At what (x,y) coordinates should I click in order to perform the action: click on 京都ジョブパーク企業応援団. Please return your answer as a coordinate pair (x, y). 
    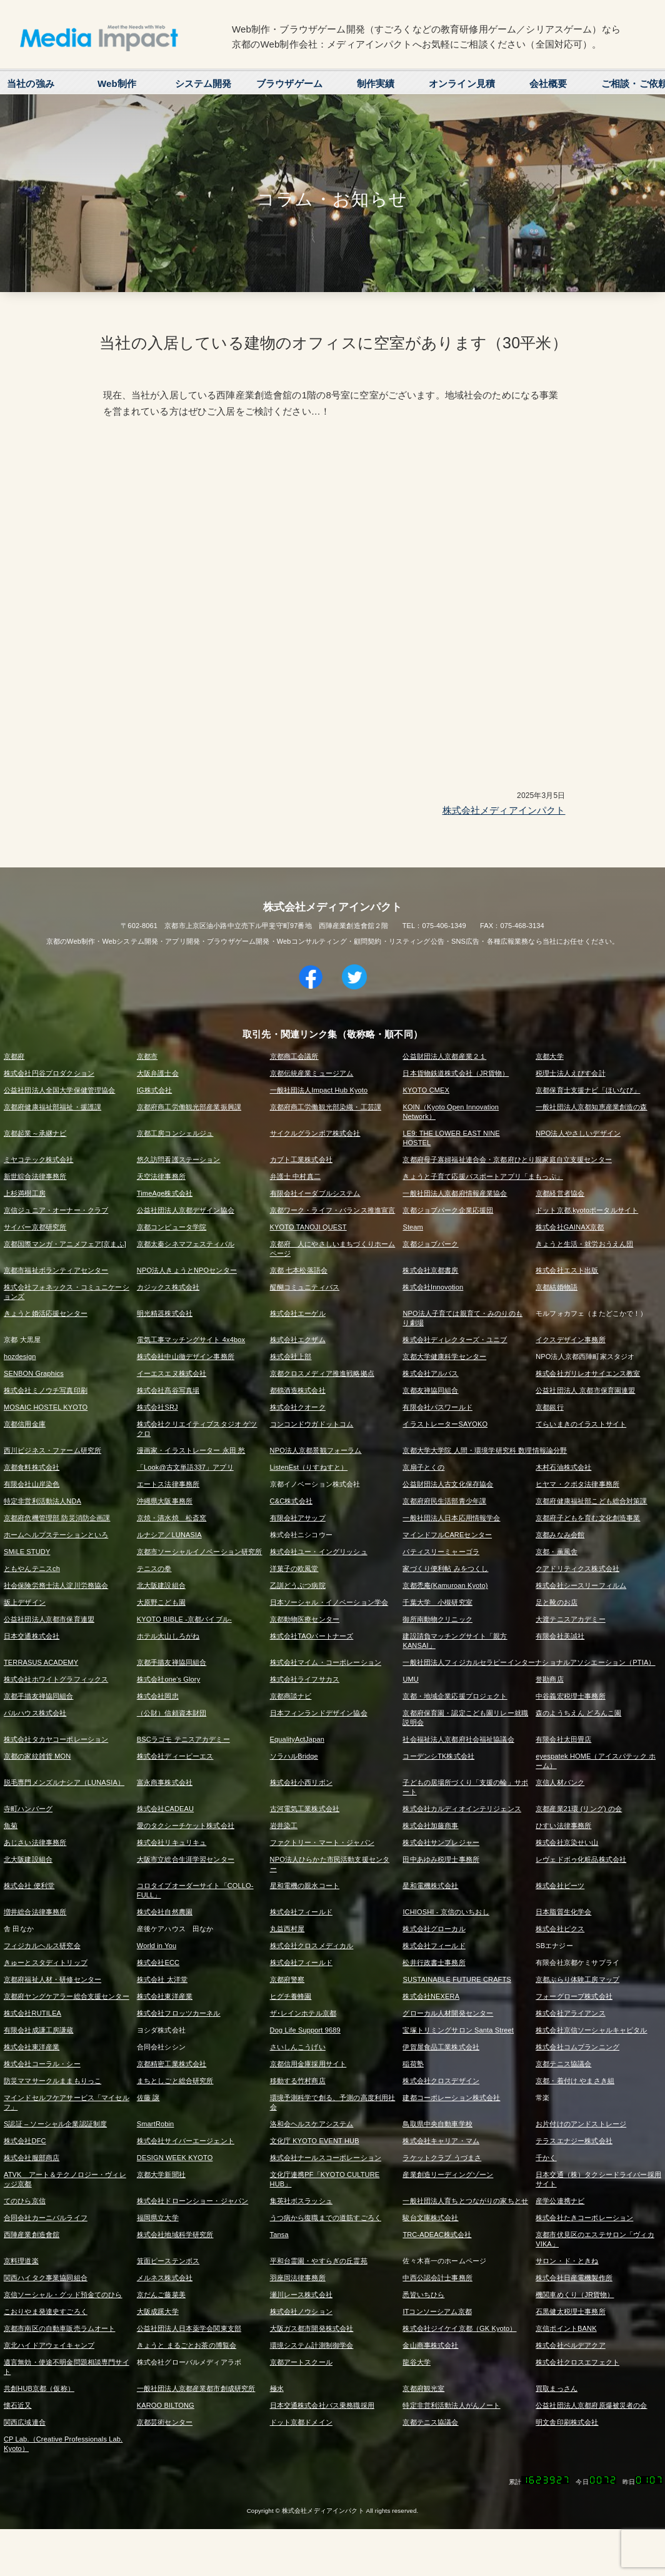
    Looking at the image, I should click on (447, 1210).